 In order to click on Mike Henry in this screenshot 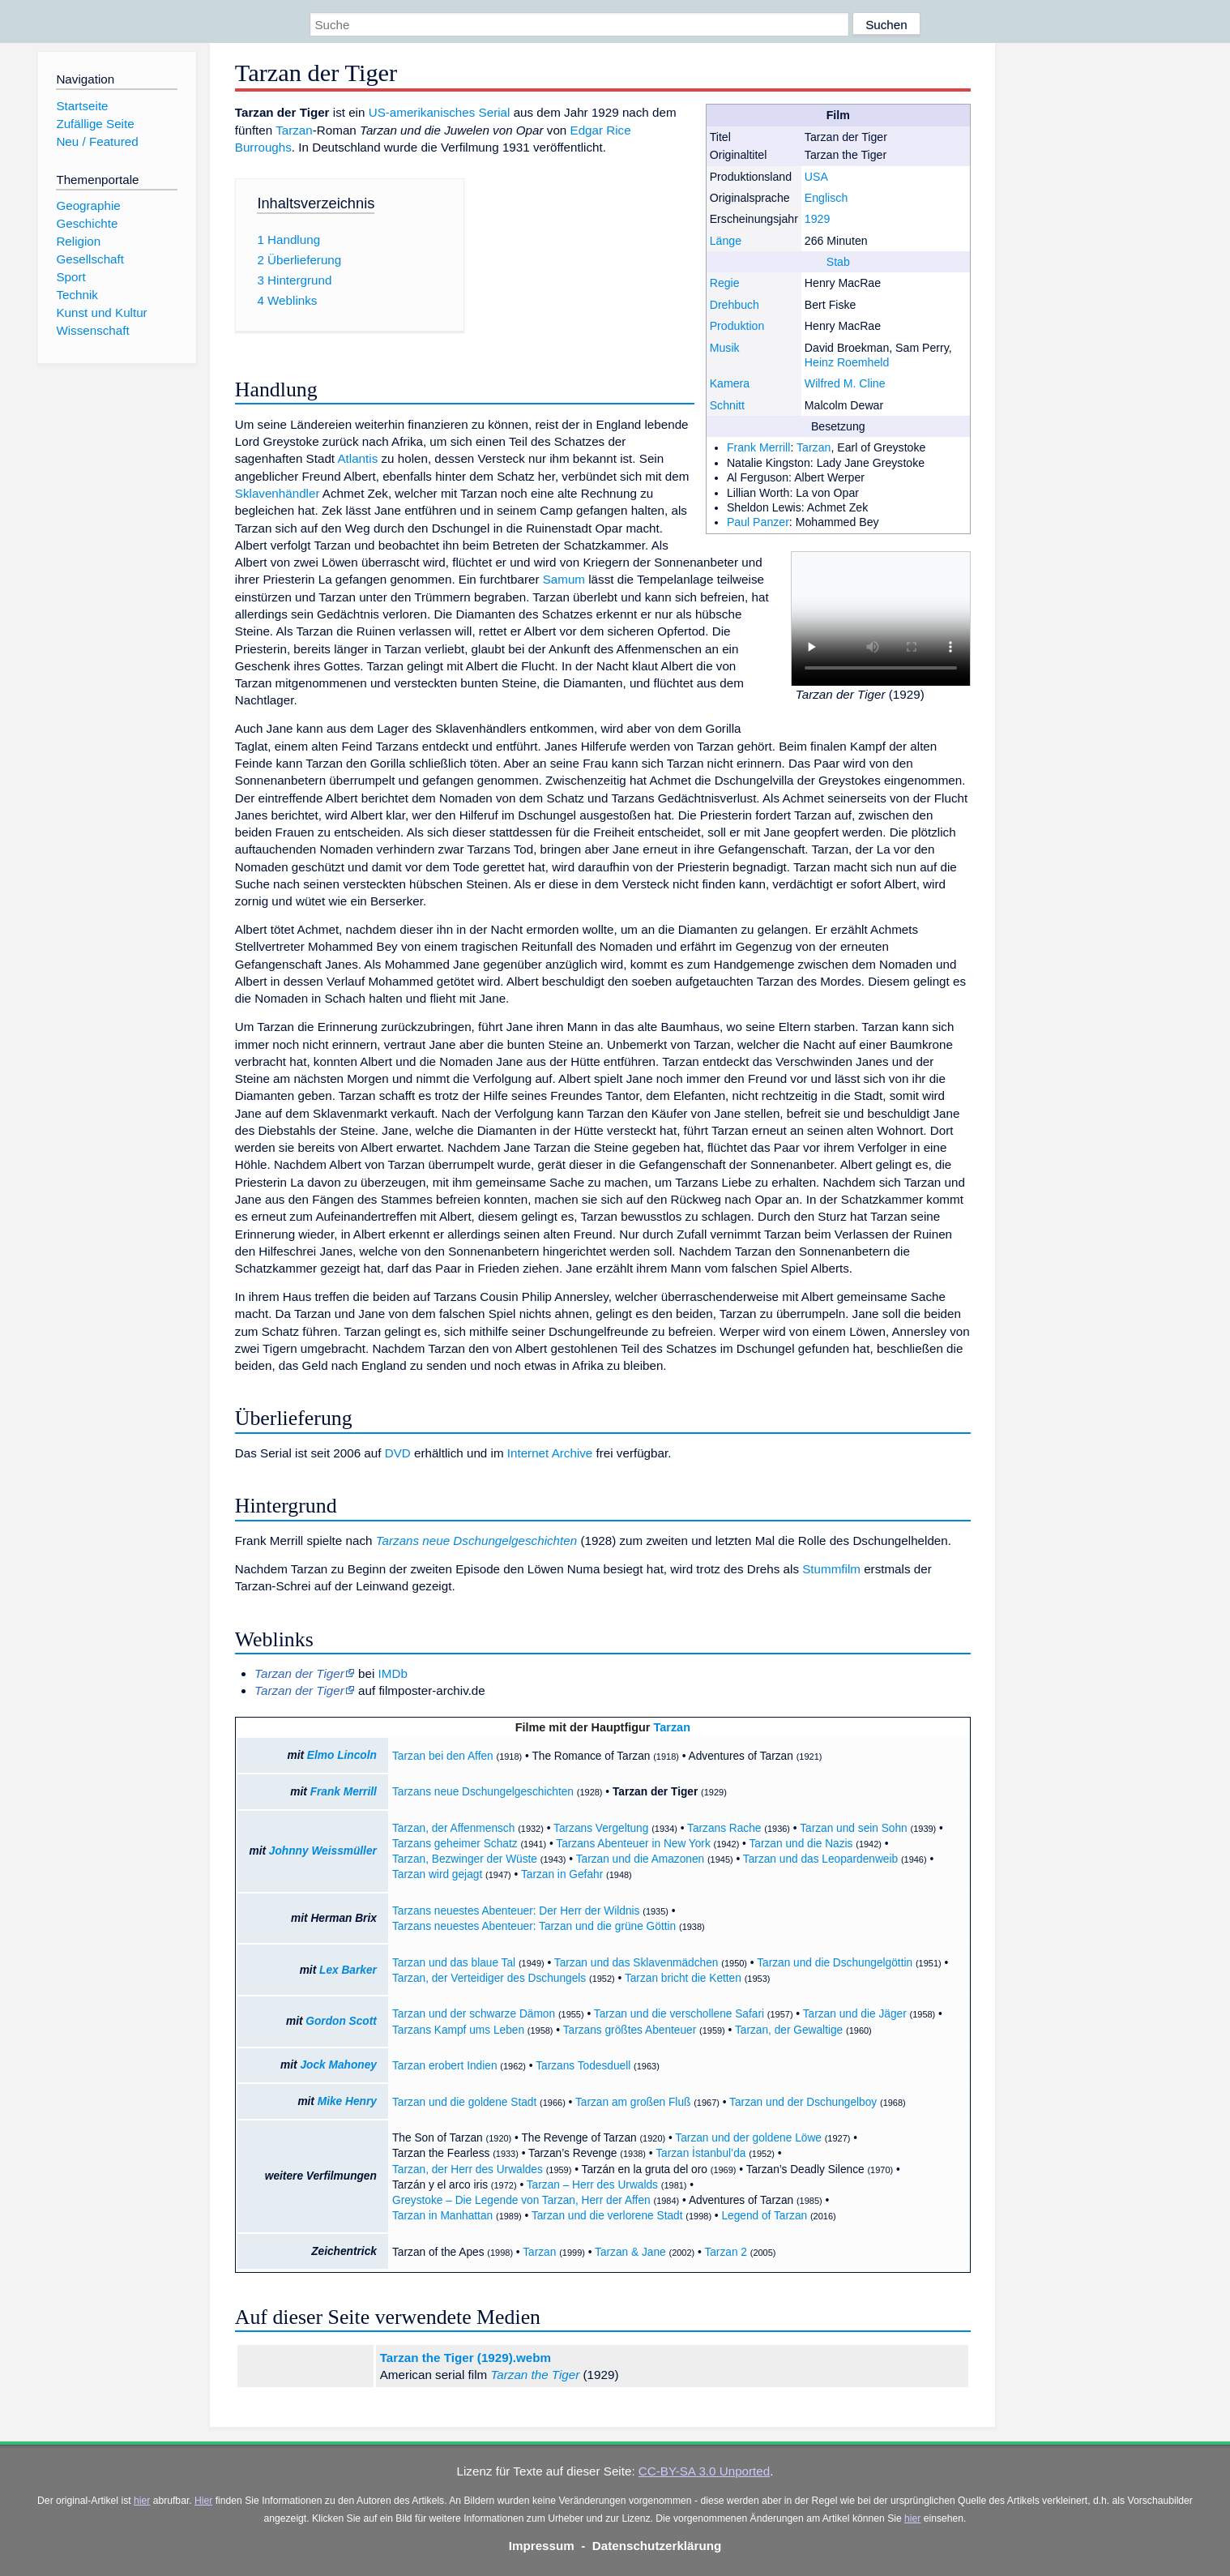, I will do `click(347, 2101)`.